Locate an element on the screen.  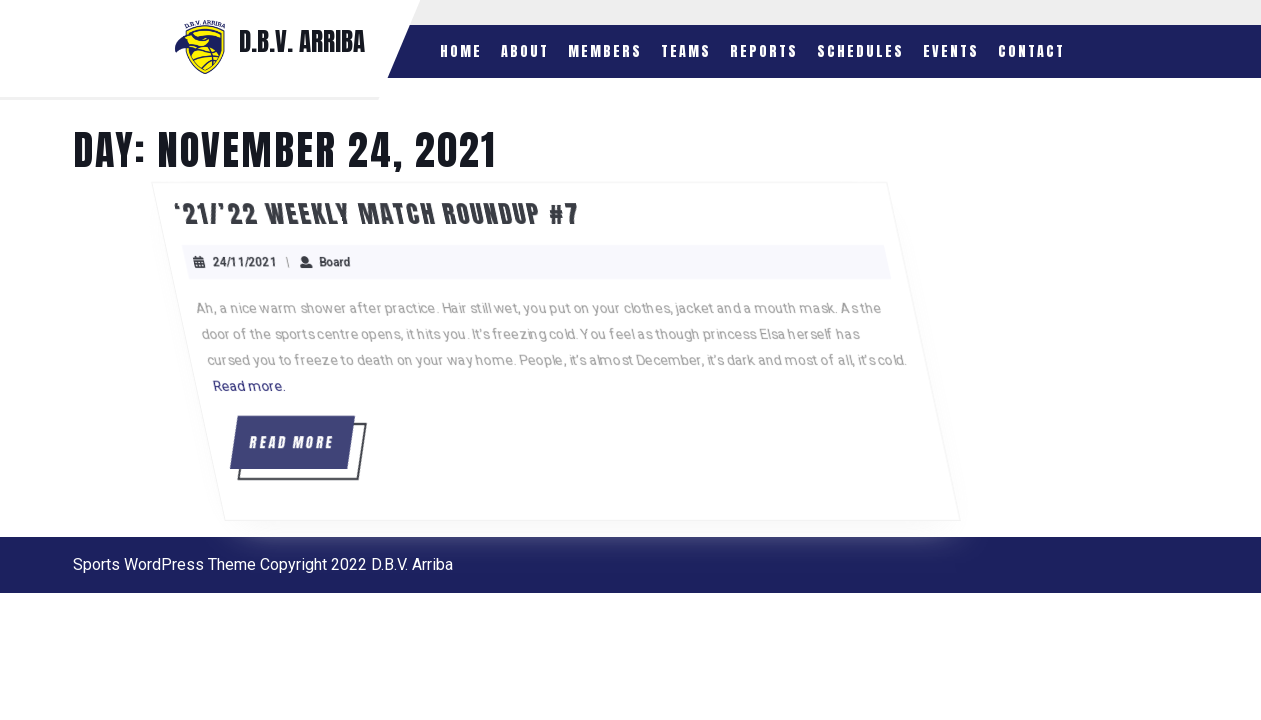
Events is located at coordinates (951, 51).